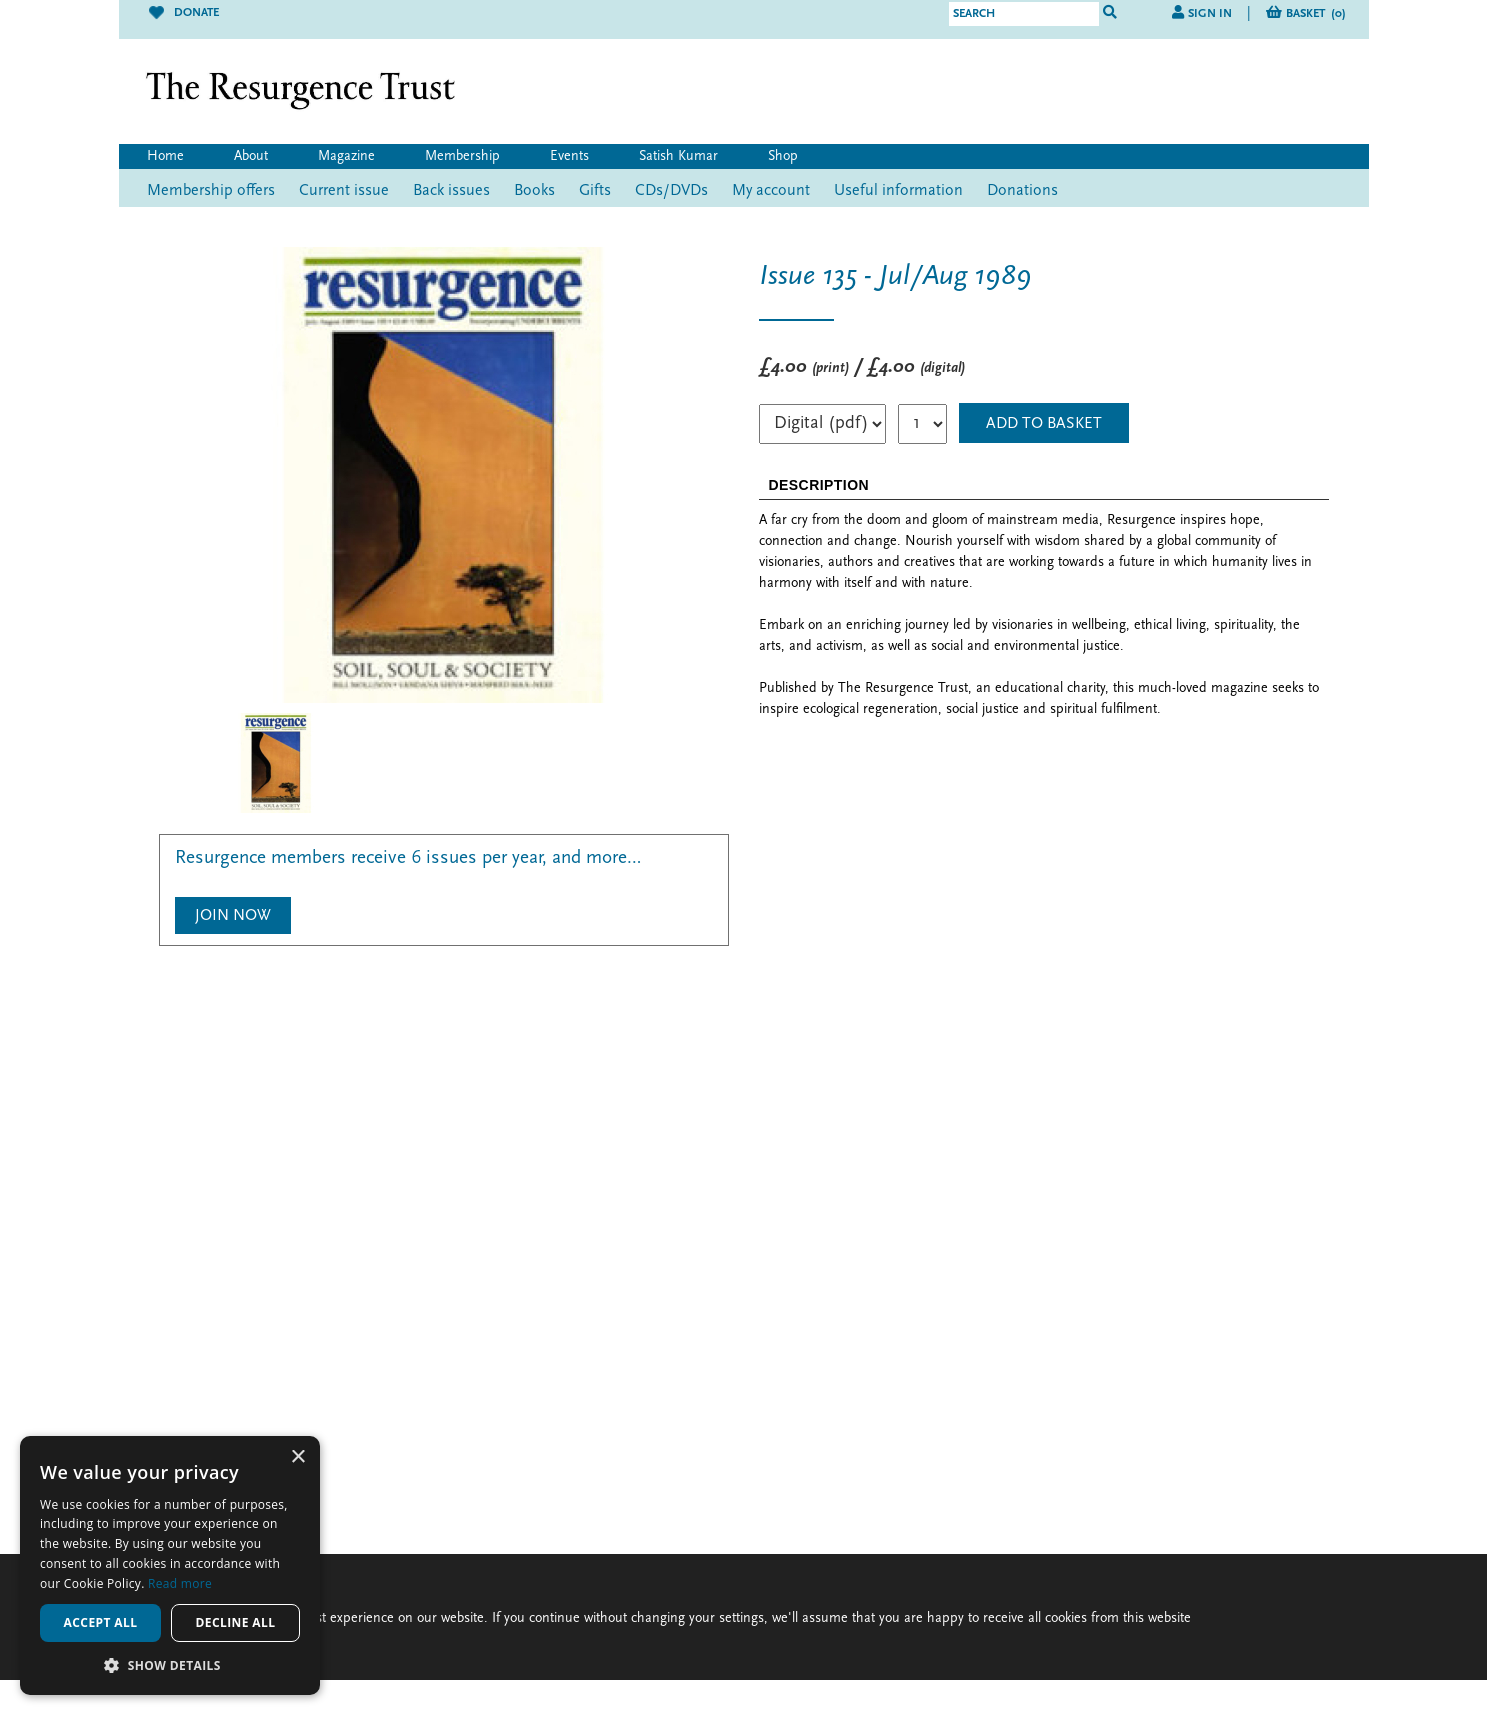  Describe the element at coordinates (165, 156) in the screenshot. I see `Home` at that location.